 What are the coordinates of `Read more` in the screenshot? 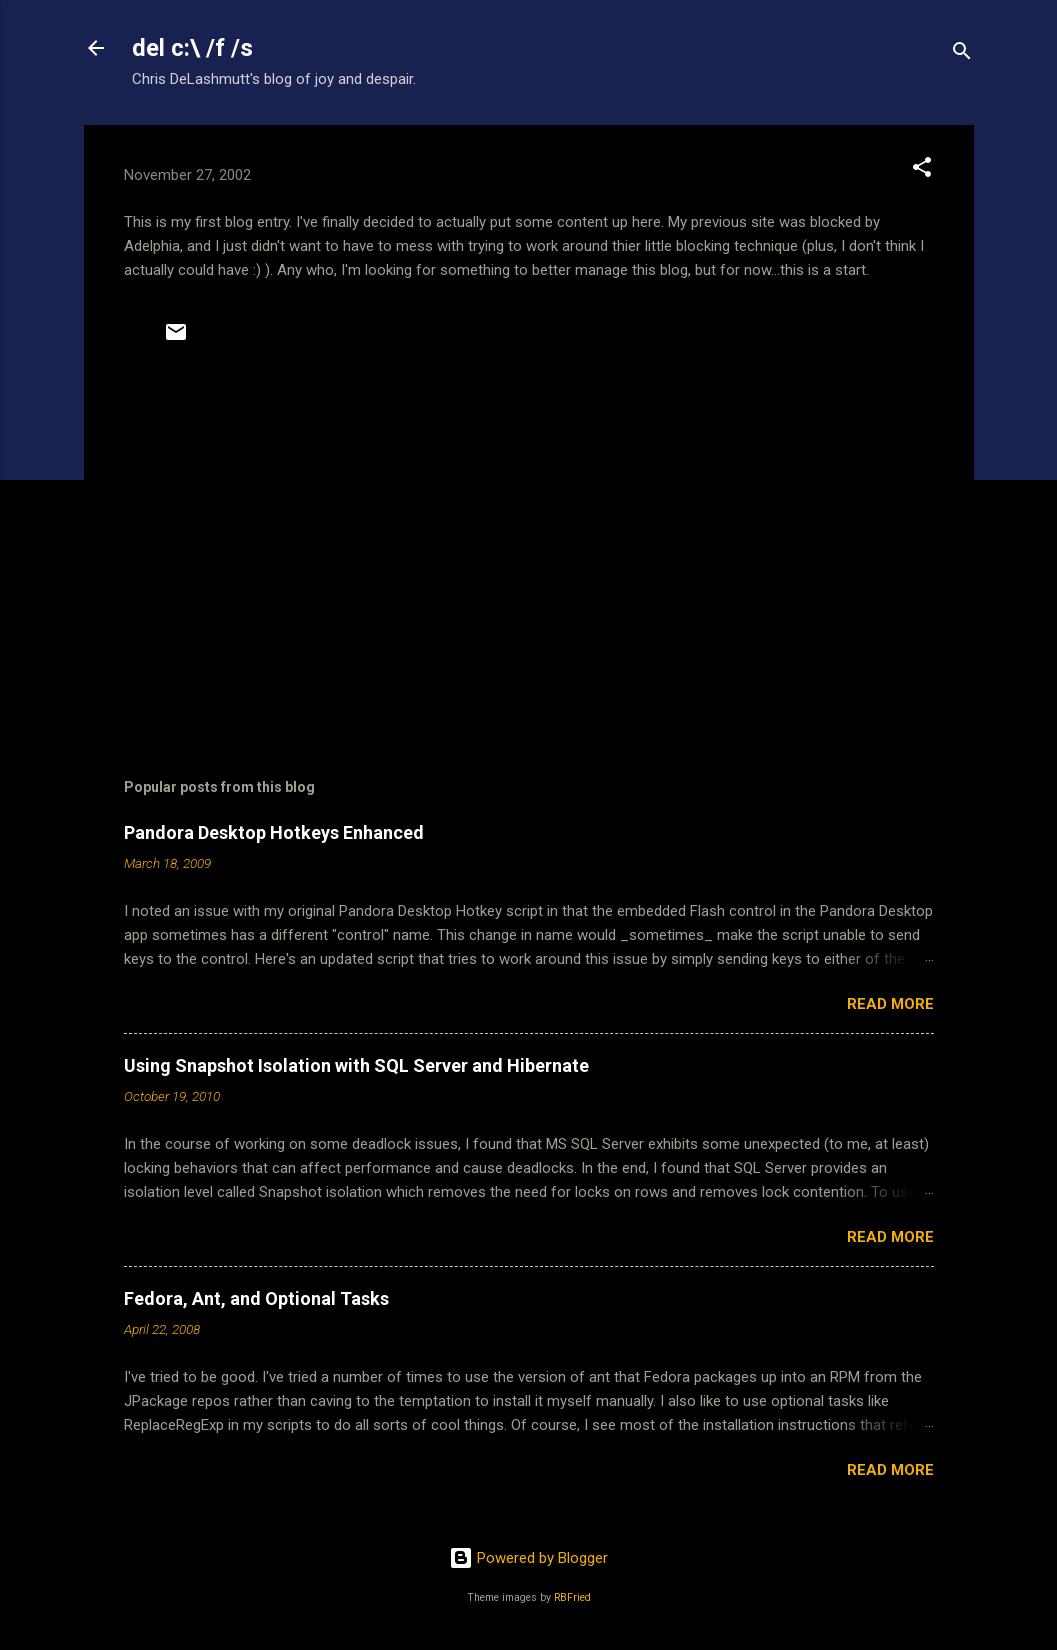 It's located at (890, 1004).